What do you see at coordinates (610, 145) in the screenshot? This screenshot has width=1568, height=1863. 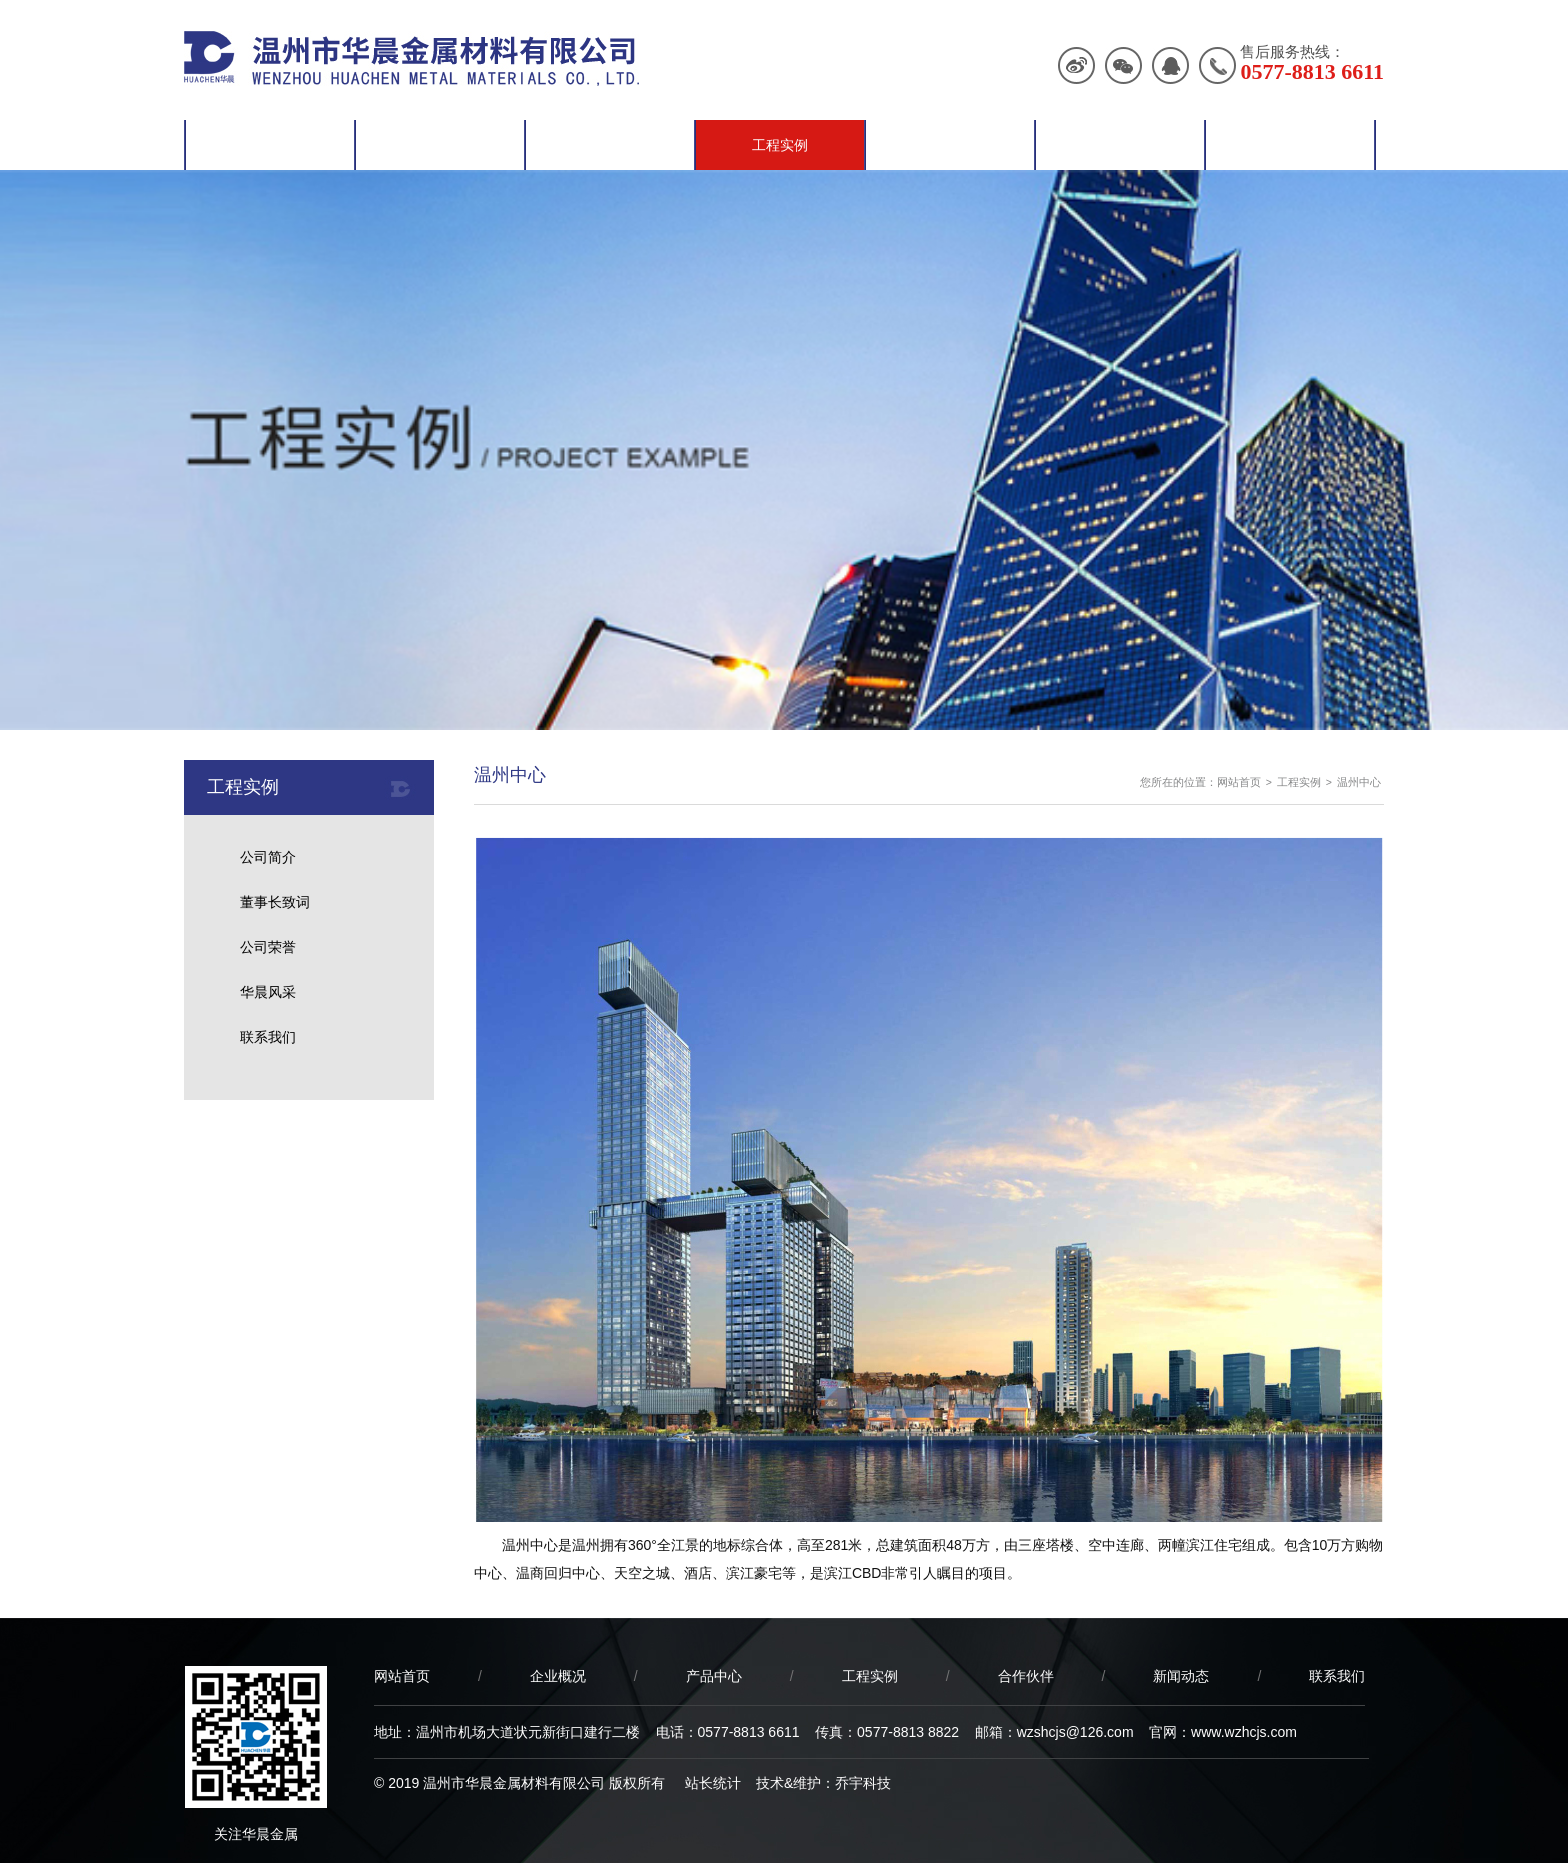 I see `产品中心` at bounding box center [610, 145].